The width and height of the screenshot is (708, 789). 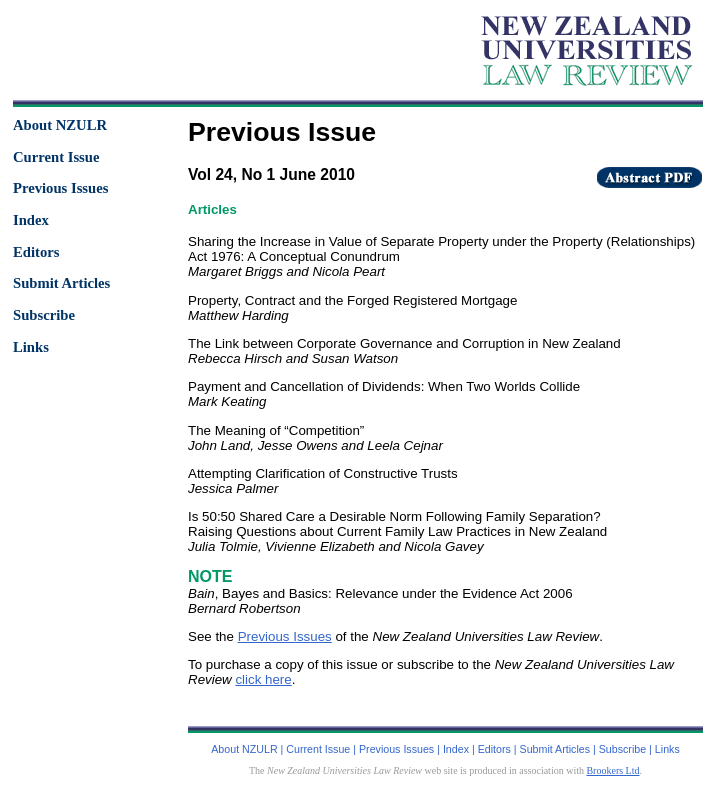 What do you see at coordinates (263, 679) in the screenshot?
I see `click here` at bounding box center [263, 679].